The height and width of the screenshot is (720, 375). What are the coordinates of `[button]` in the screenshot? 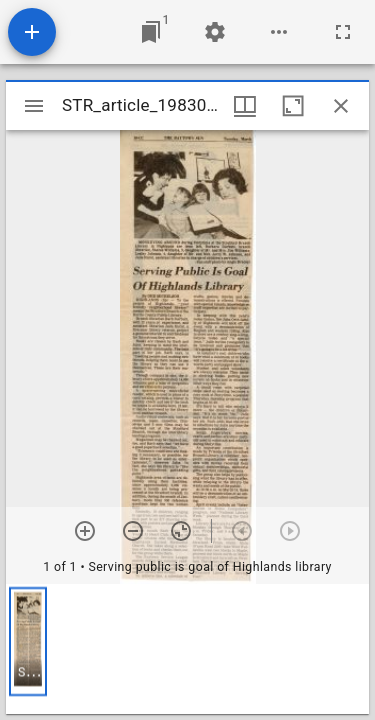 It's located at (28, 641).